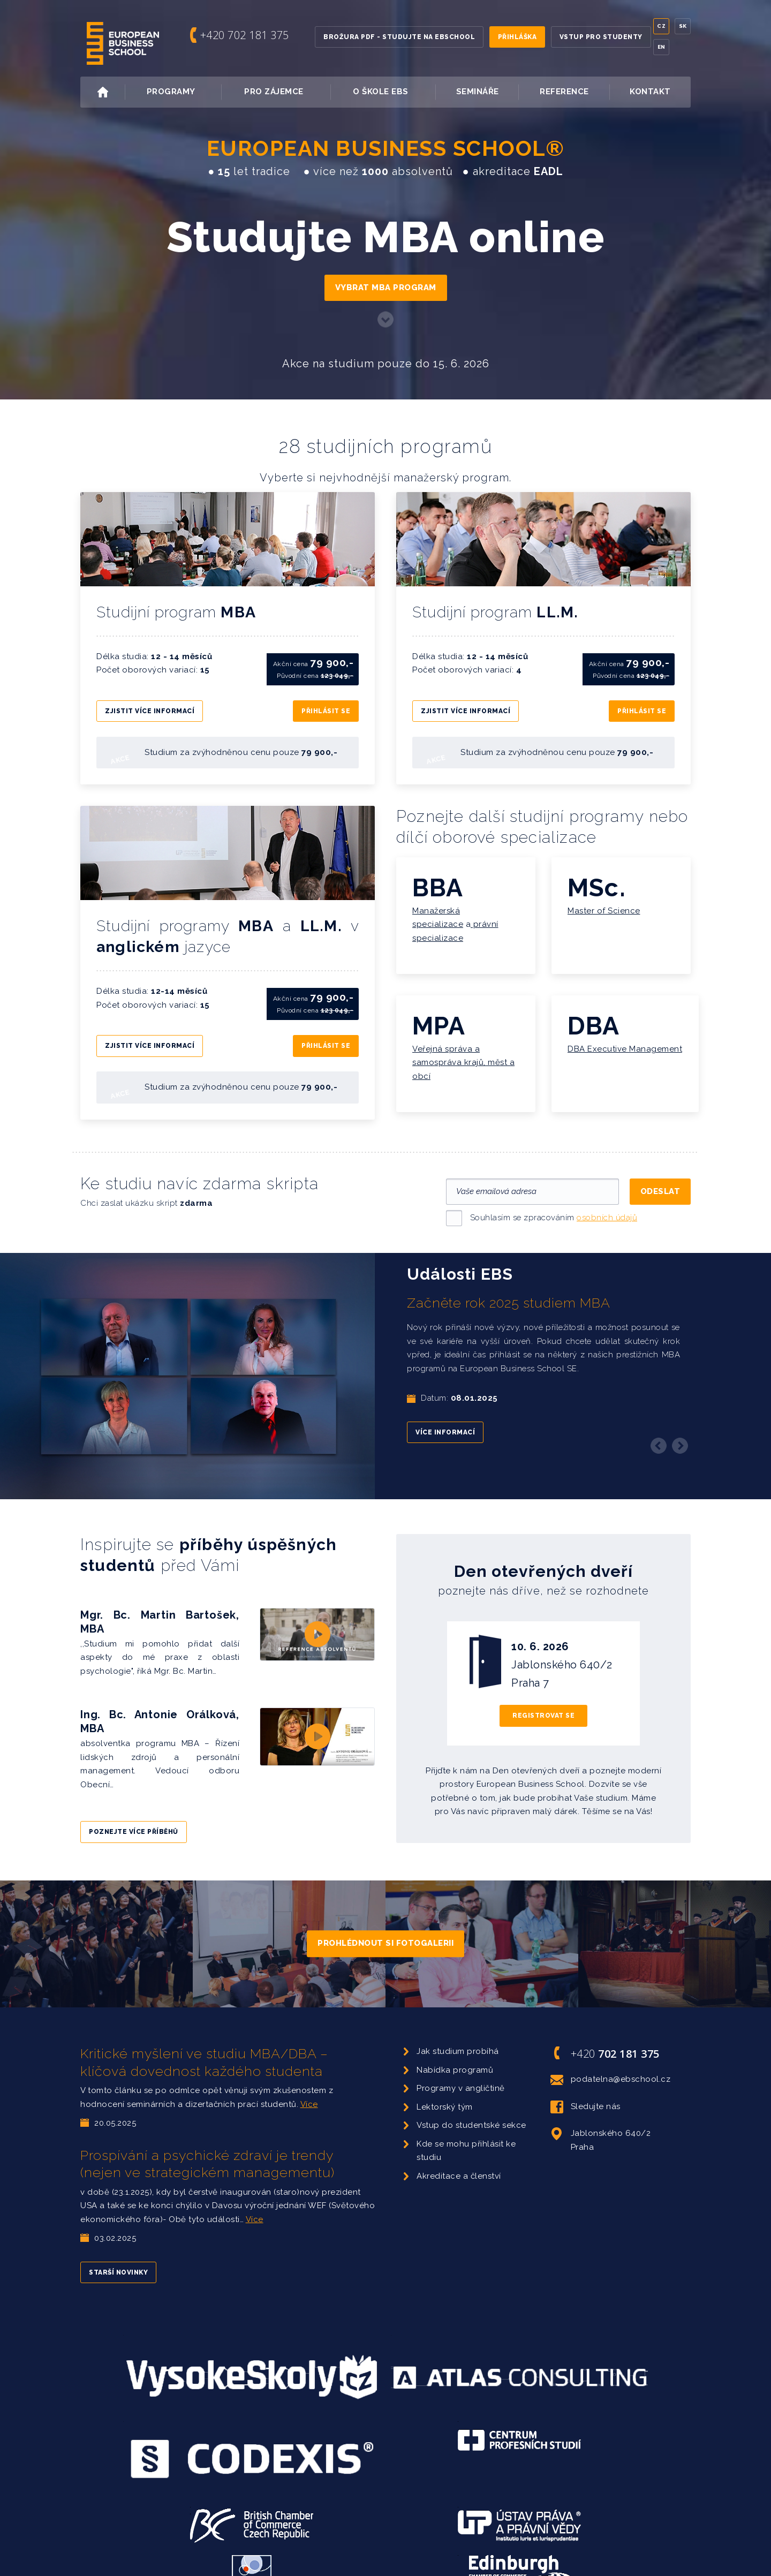  What do you see at coordinates (604, 903) in the screenshot?
I see `Master of Science` at bounding box center [604, 903].